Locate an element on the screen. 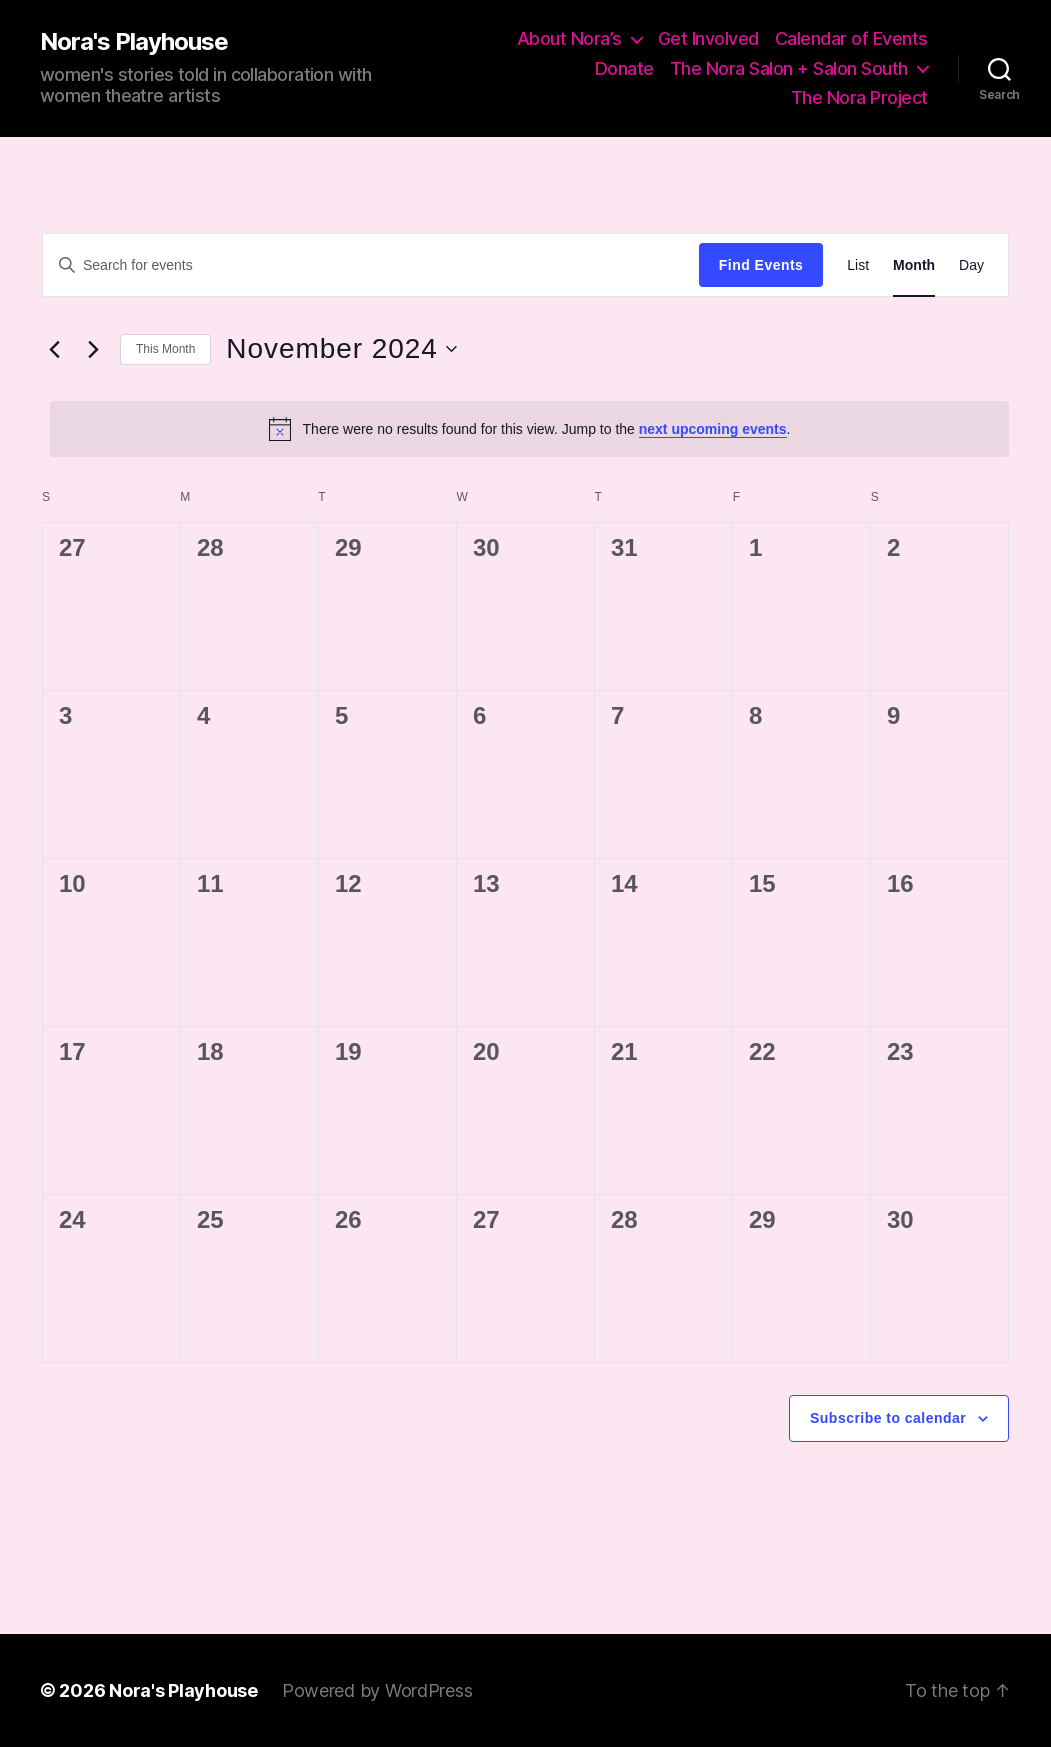 Image resolution: width=1051 pixels, height=1747 pixels. [Display Events in List View] is located at coordinates (858, 265).